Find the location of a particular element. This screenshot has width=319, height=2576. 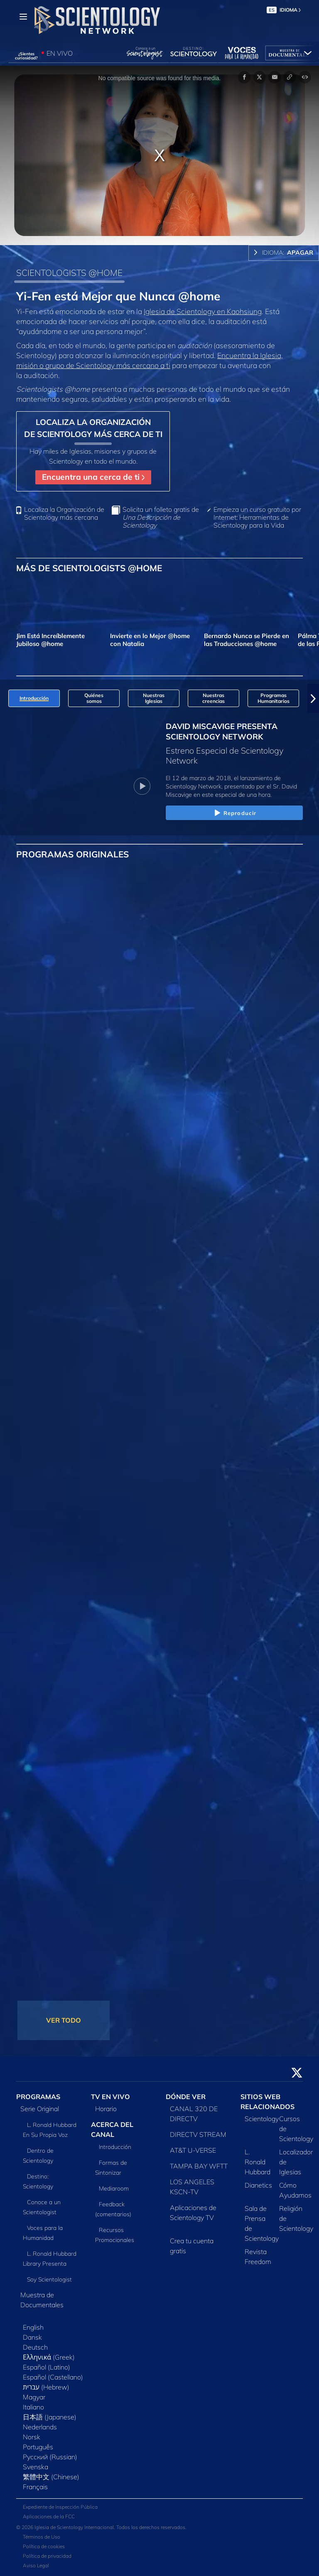

עברית (Hebrew)‏ is located at coordinates (46, 2387).